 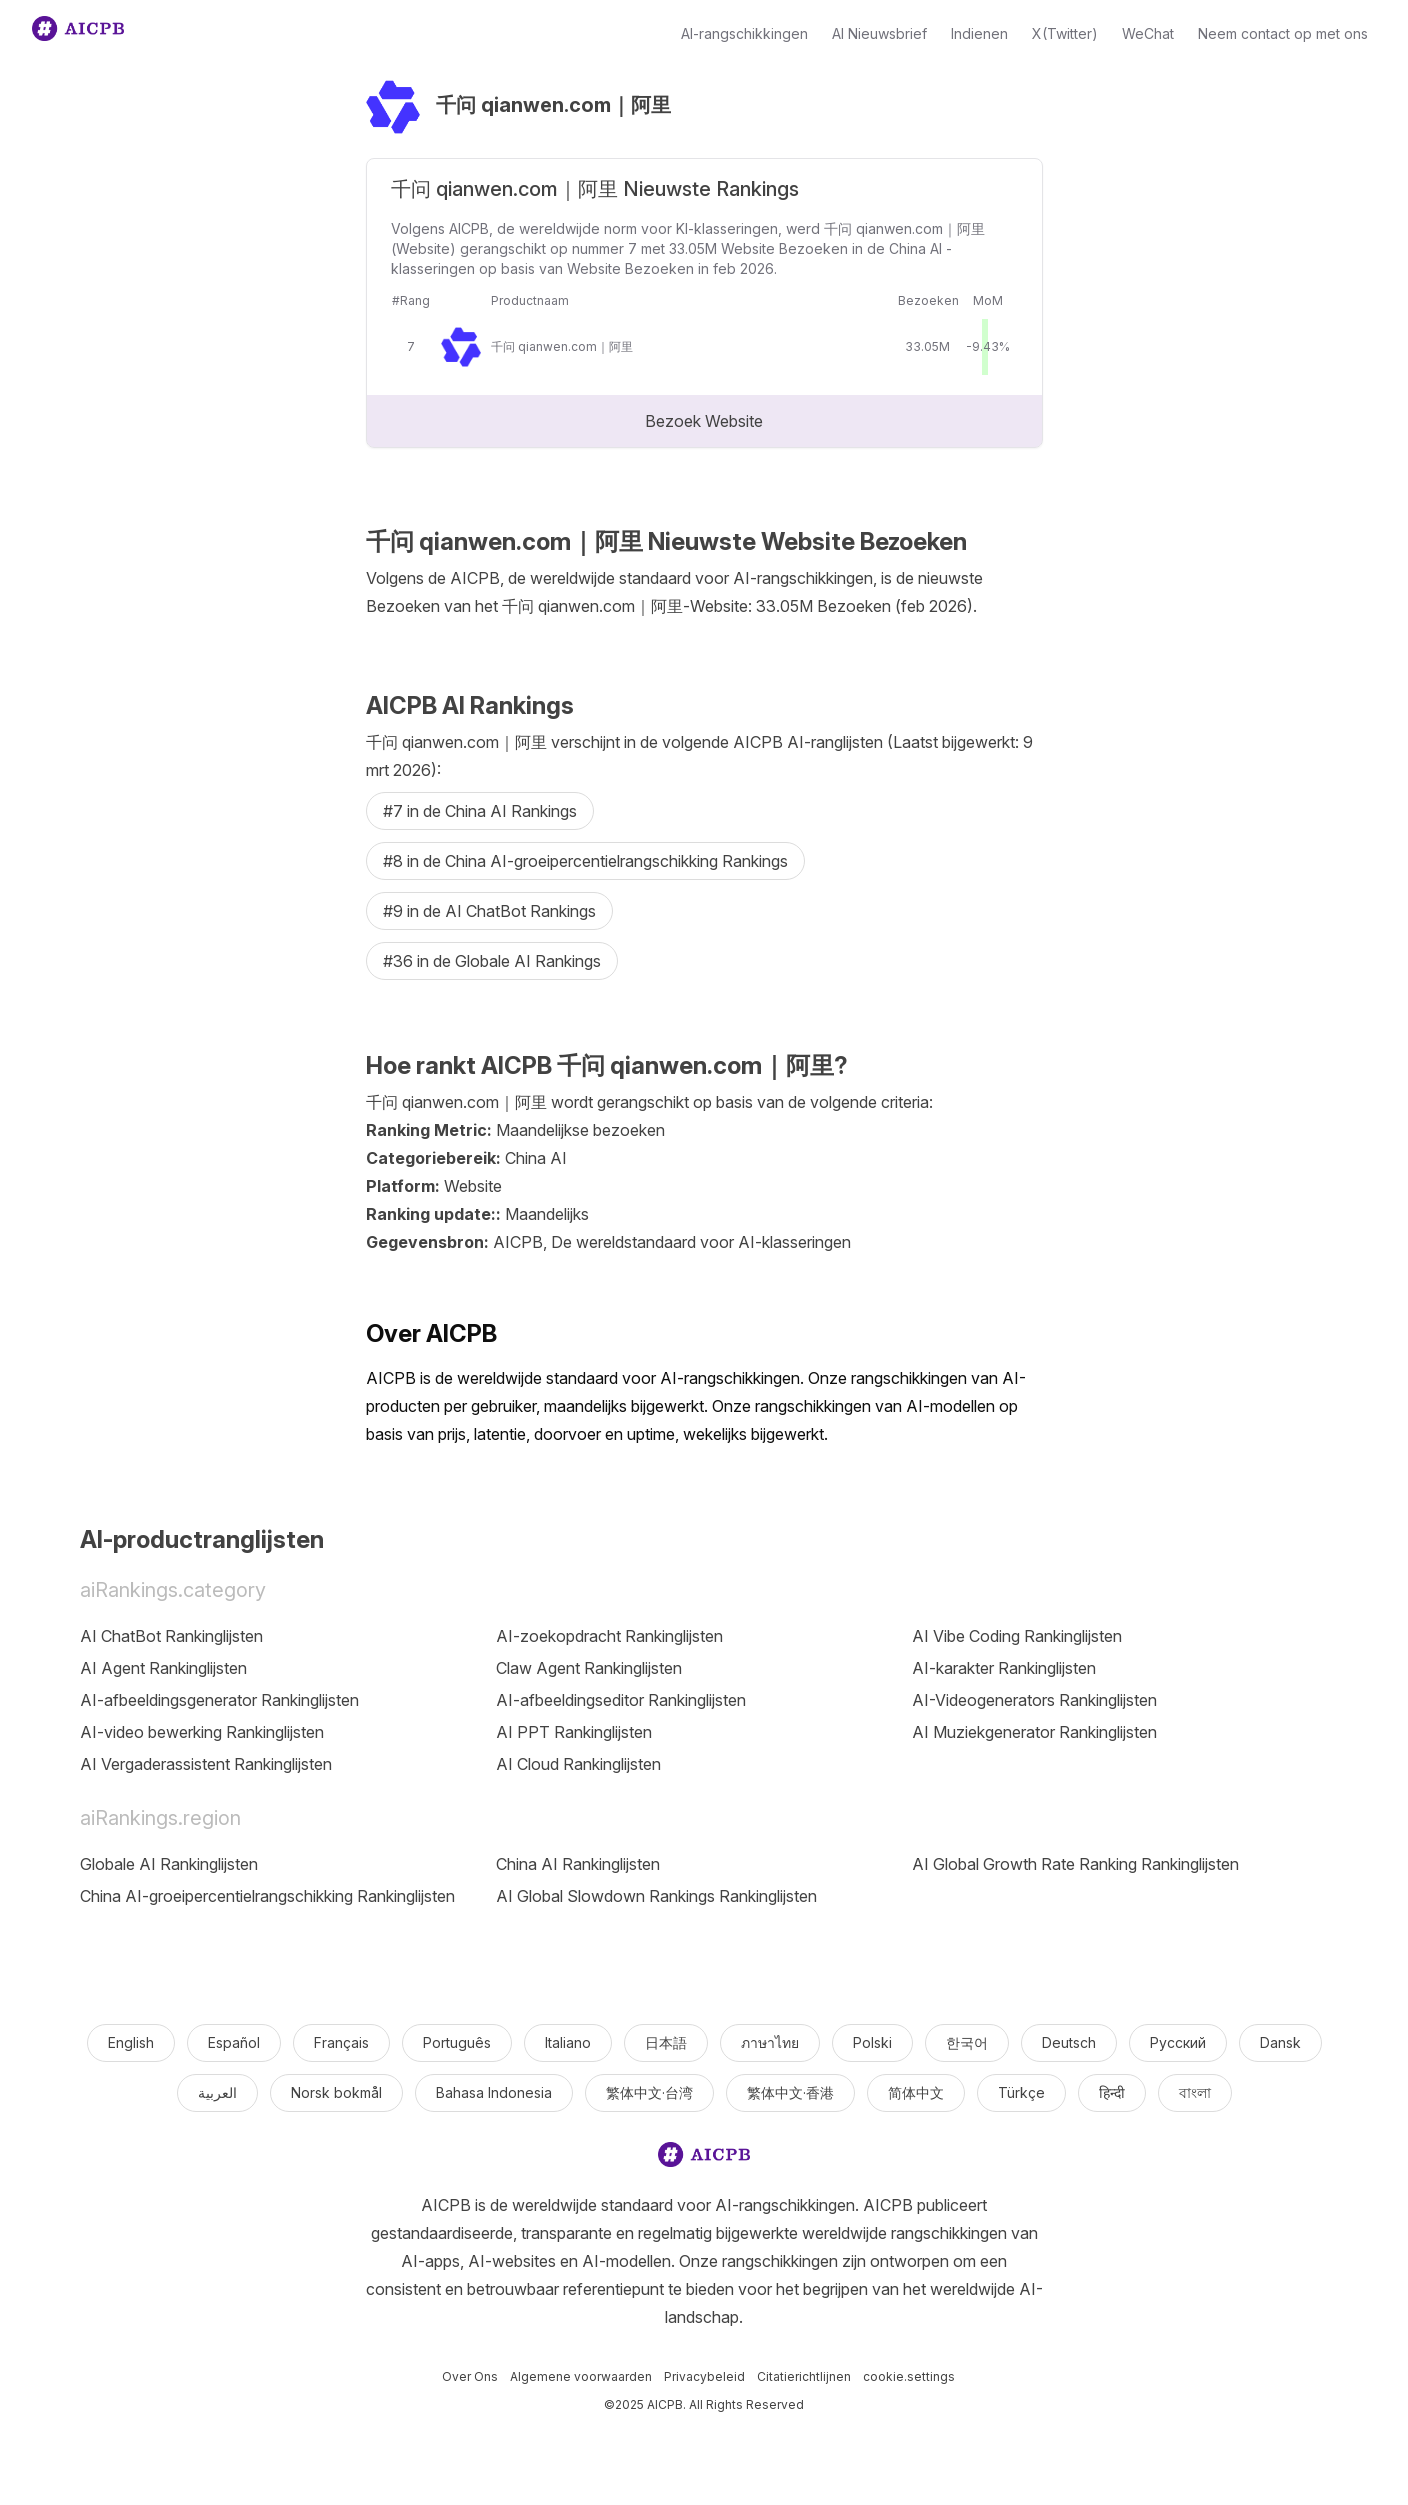 I want to click on العربية, so click(x=217, y=2092).